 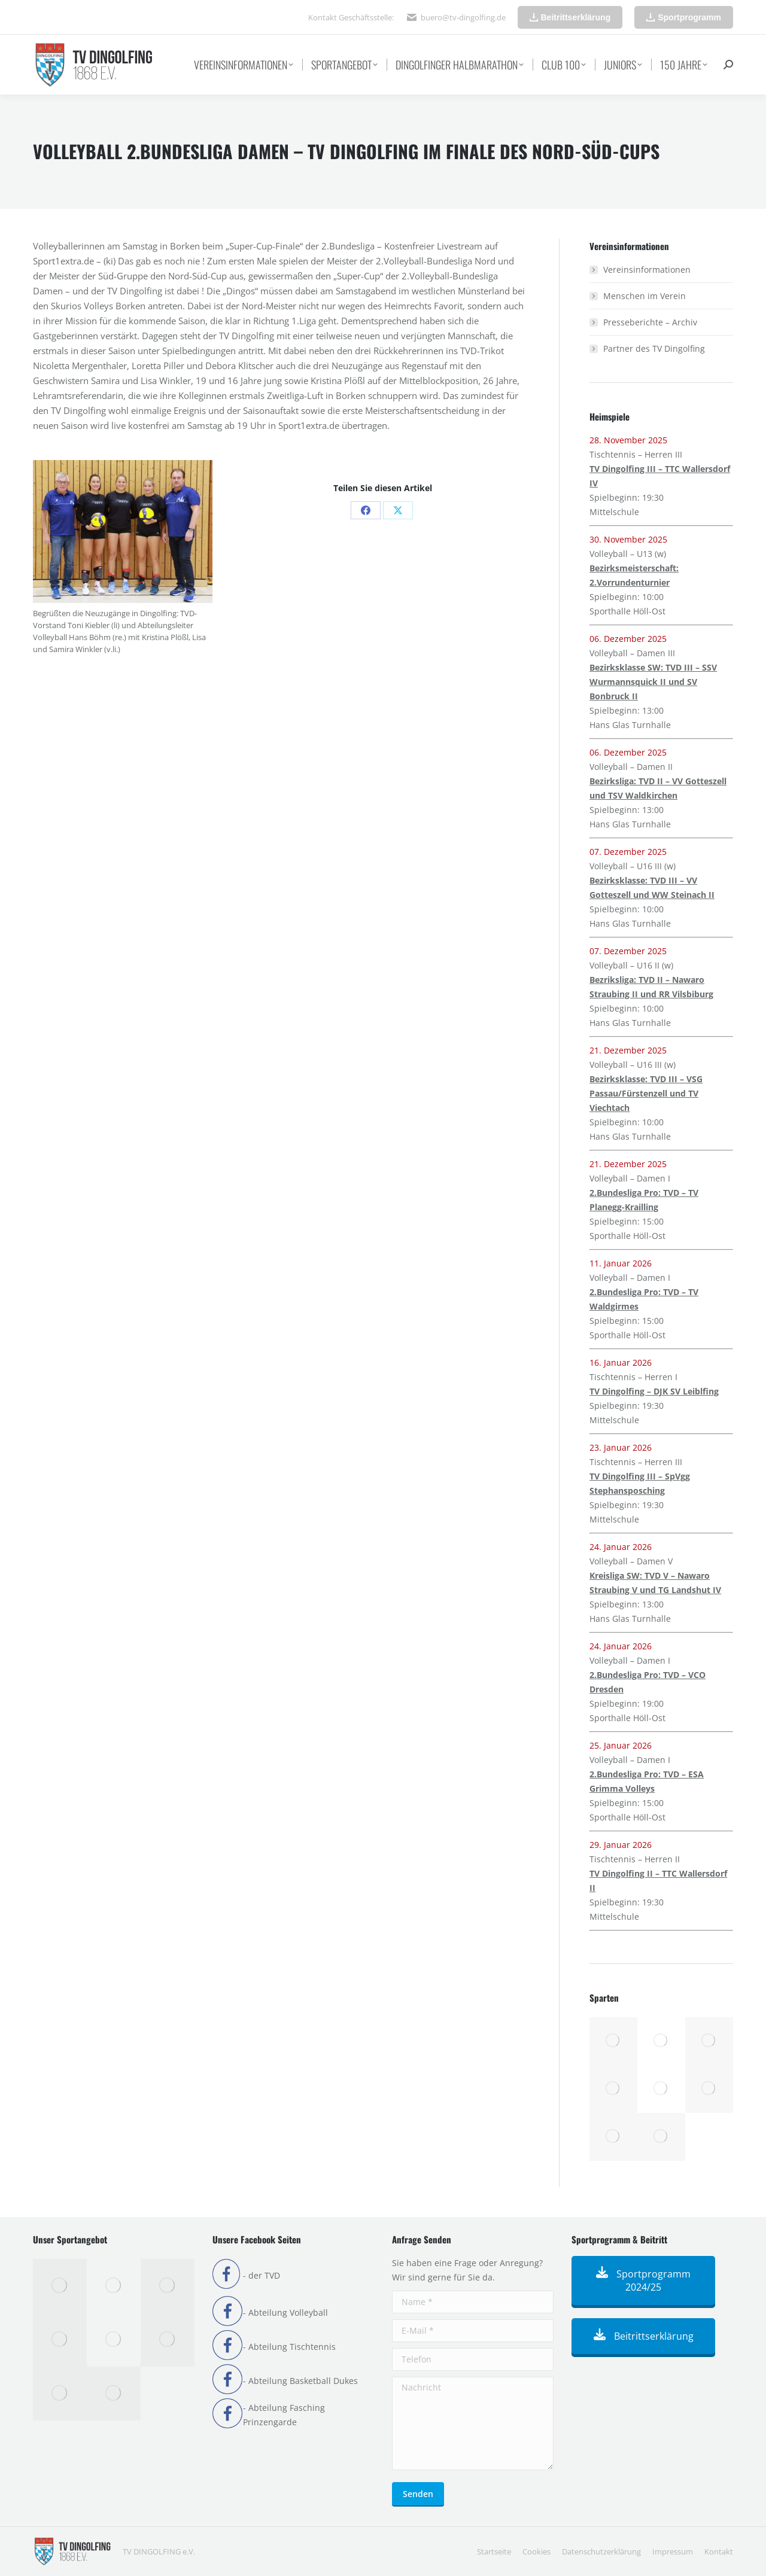 What do you see at coordinates (650, 322) in the screenshot?
I see `Presseberichte – Archiv` at bounding box center [650, 322].